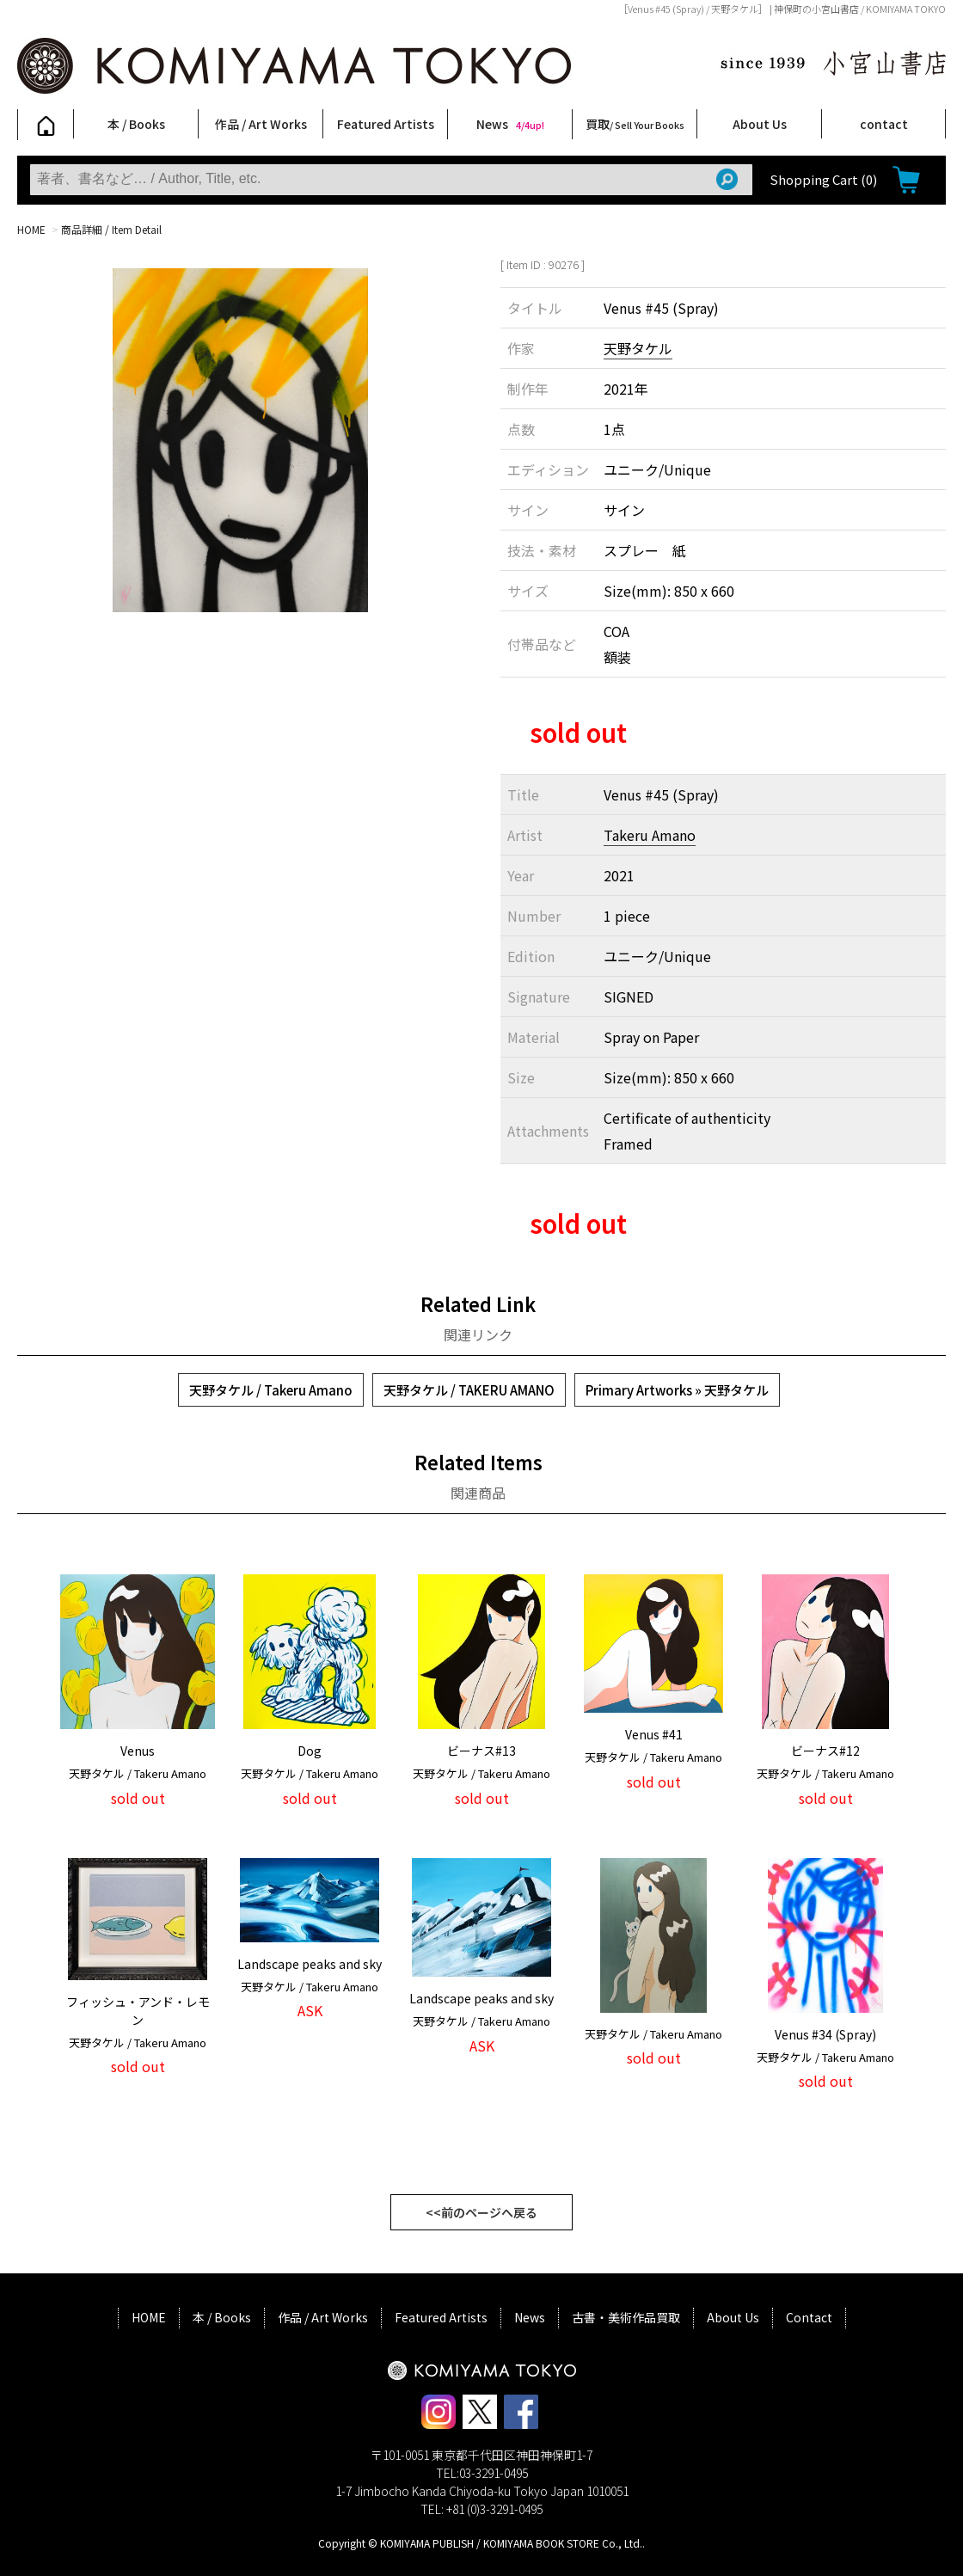 This screenshot has width=963, height=2576. Describe the element at coordinates (385, 123) in the screenshot. I see `Featured Artists` at that location.